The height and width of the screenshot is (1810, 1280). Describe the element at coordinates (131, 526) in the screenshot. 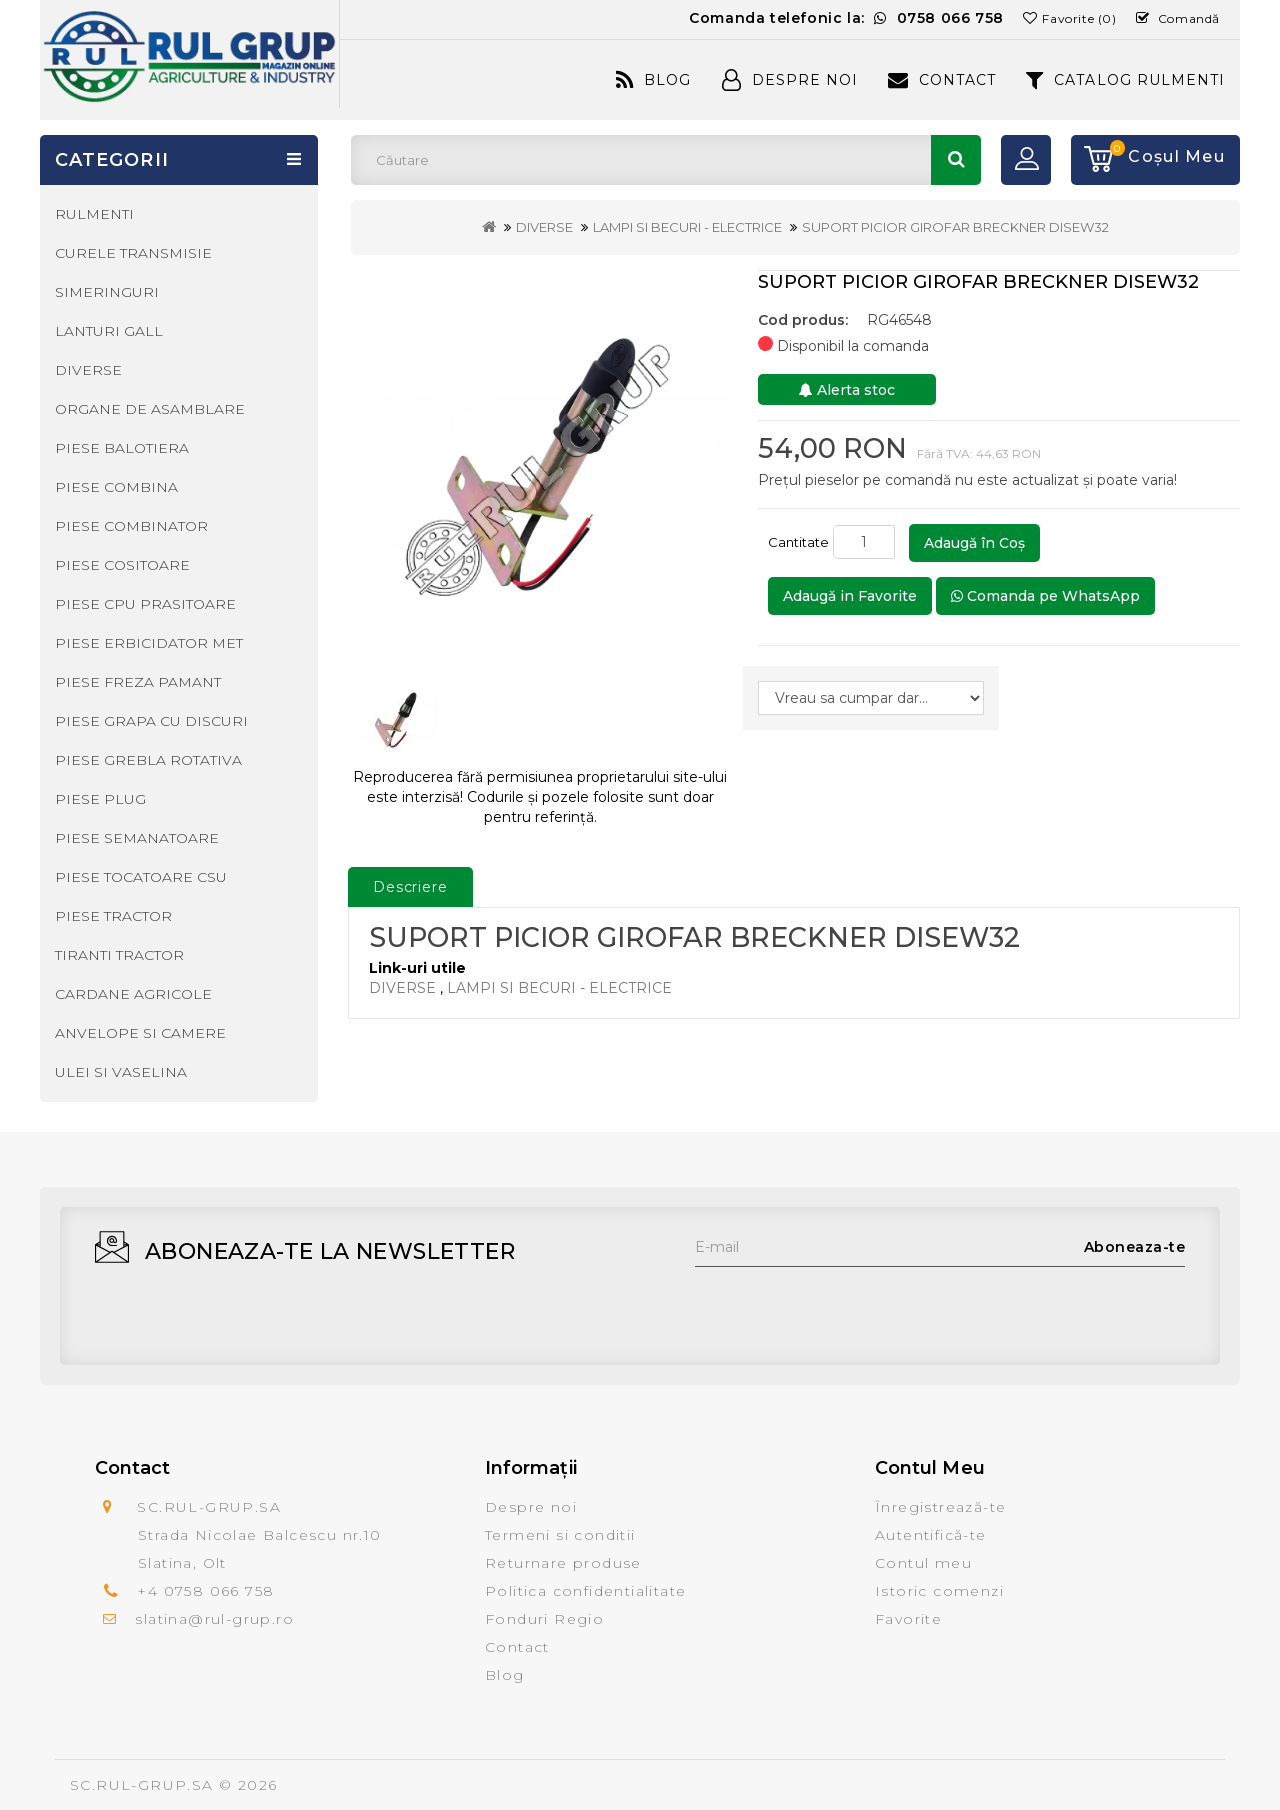

I see `PIESE COMBINATOR` at that location.